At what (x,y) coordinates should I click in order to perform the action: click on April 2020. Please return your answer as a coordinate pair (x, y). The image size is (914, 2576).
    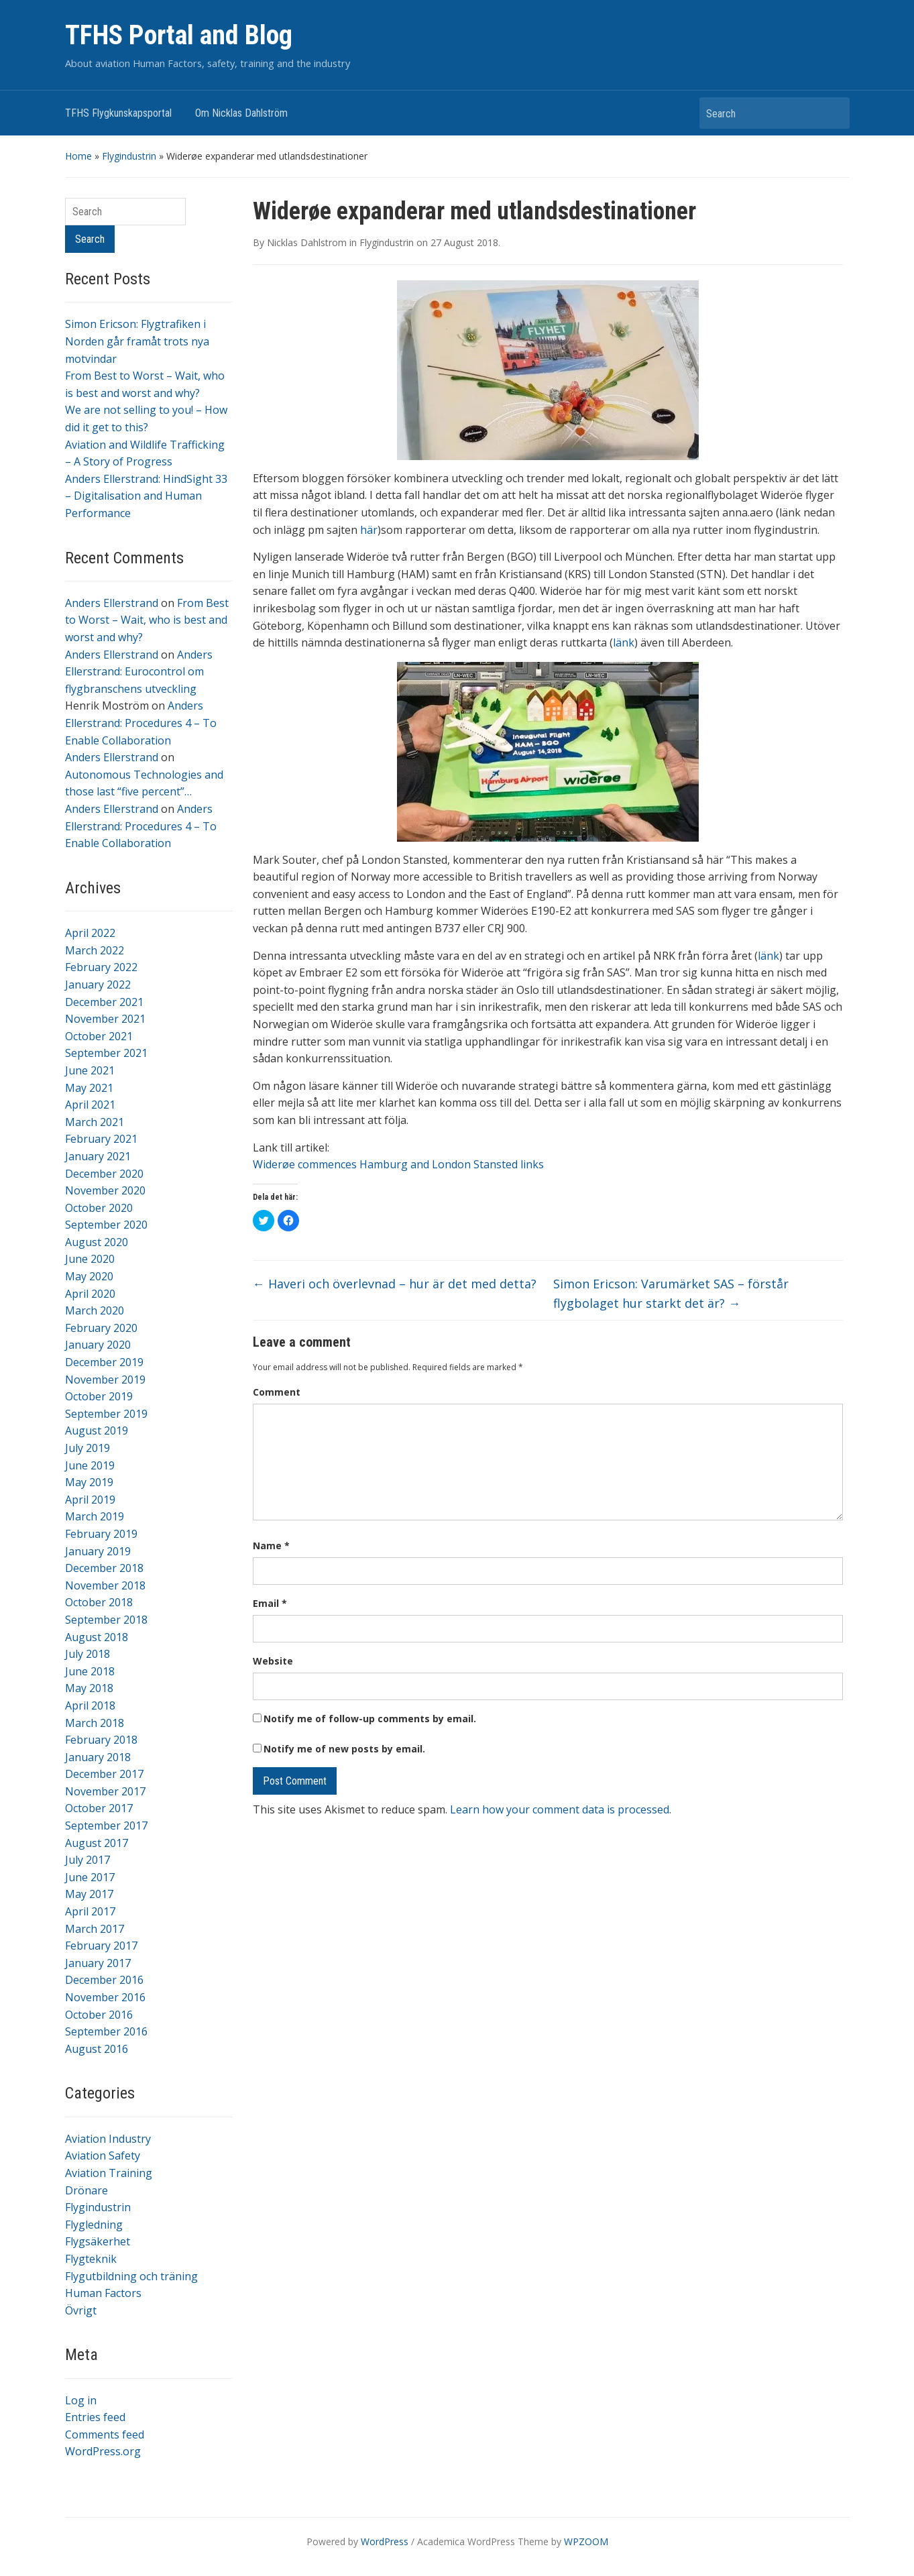
    Looking at the image, I should click on (90, 1293).